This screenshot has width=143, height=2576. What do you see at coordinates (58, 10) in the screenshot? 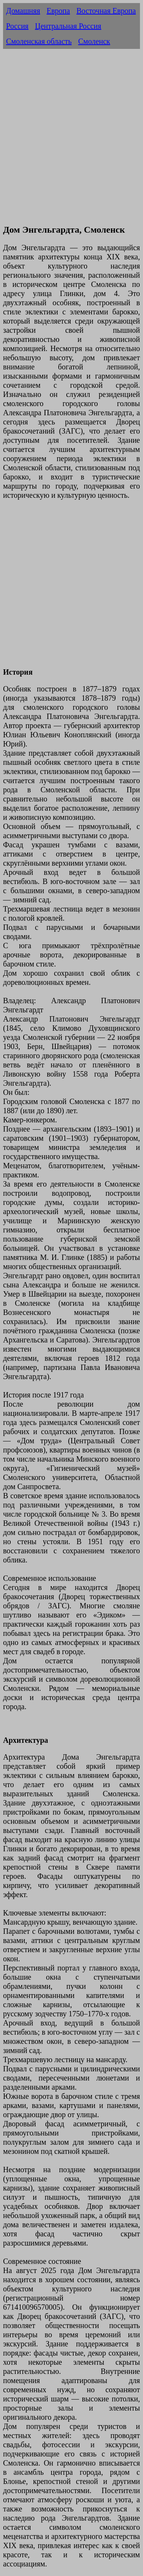
I see `Европа` at bounding box center [58, 10].